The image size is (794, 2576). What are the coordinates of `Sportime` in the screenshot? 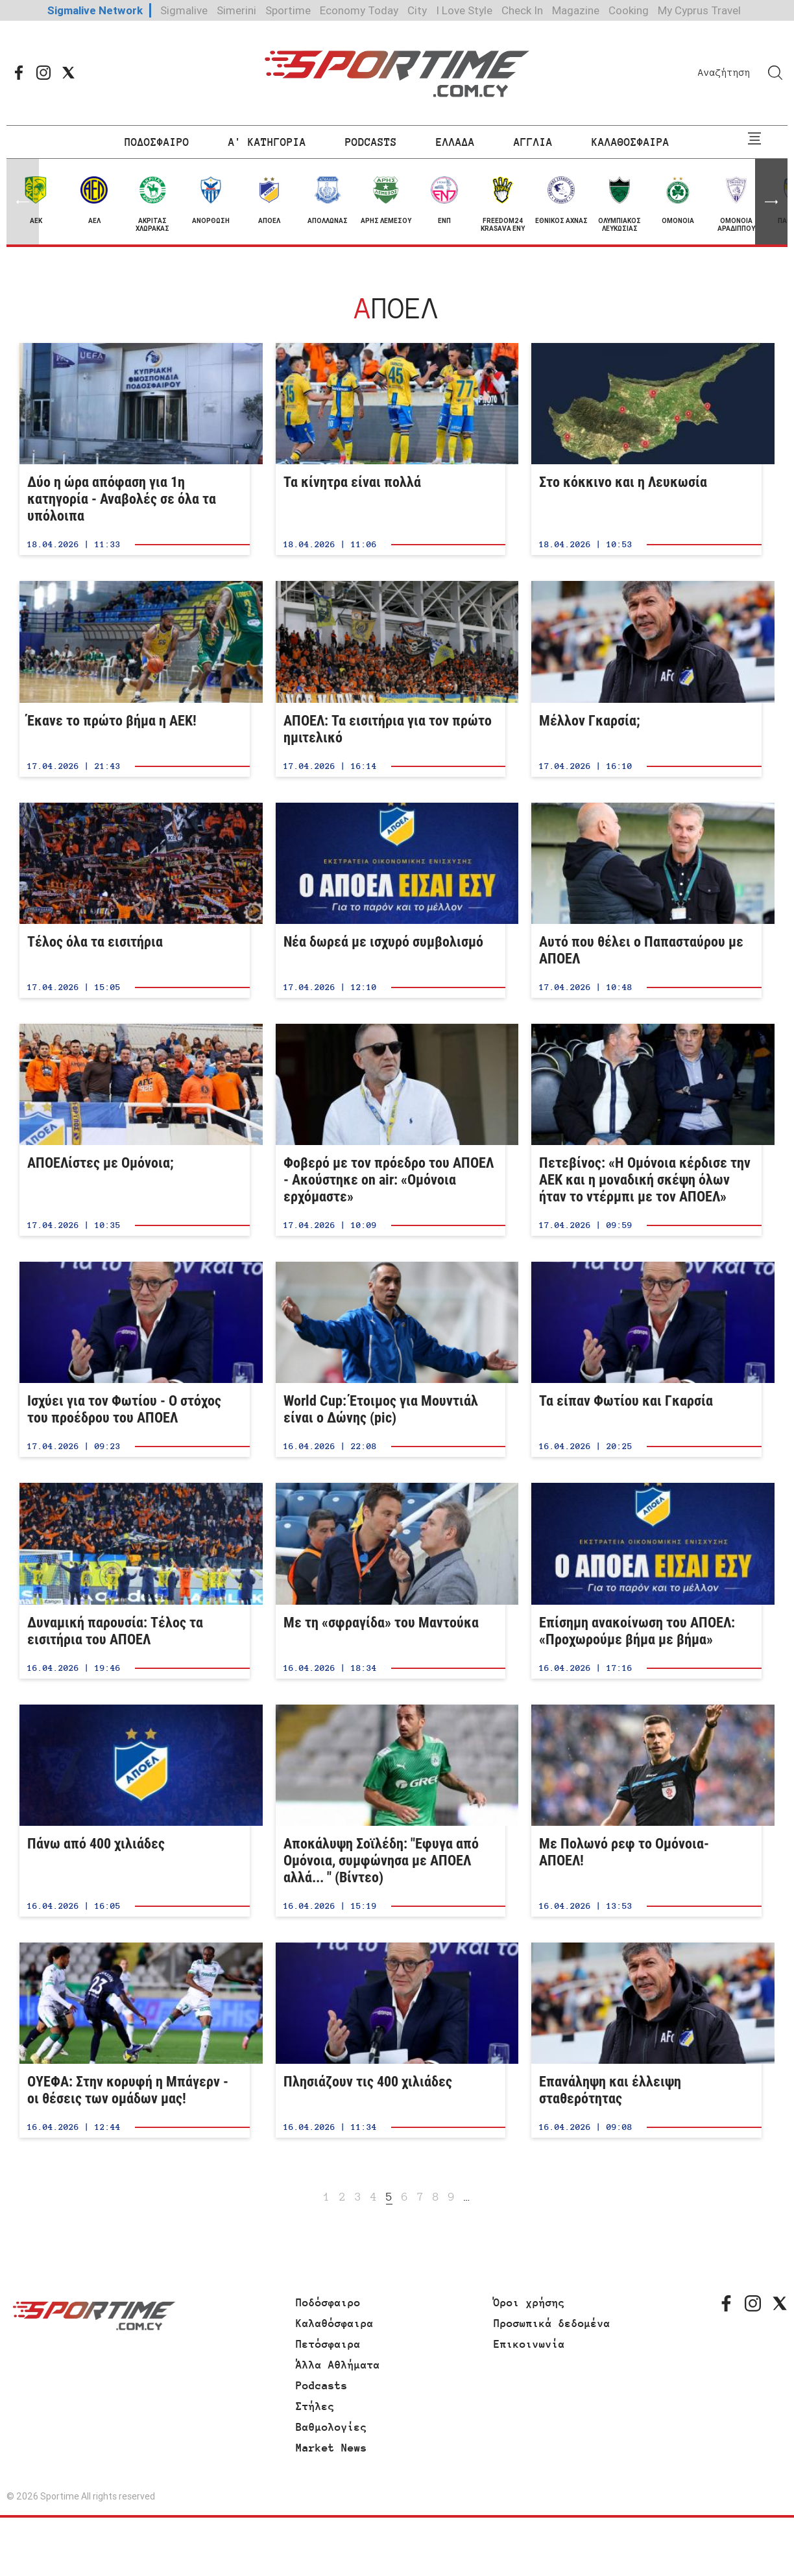 It's located at (288, 10).